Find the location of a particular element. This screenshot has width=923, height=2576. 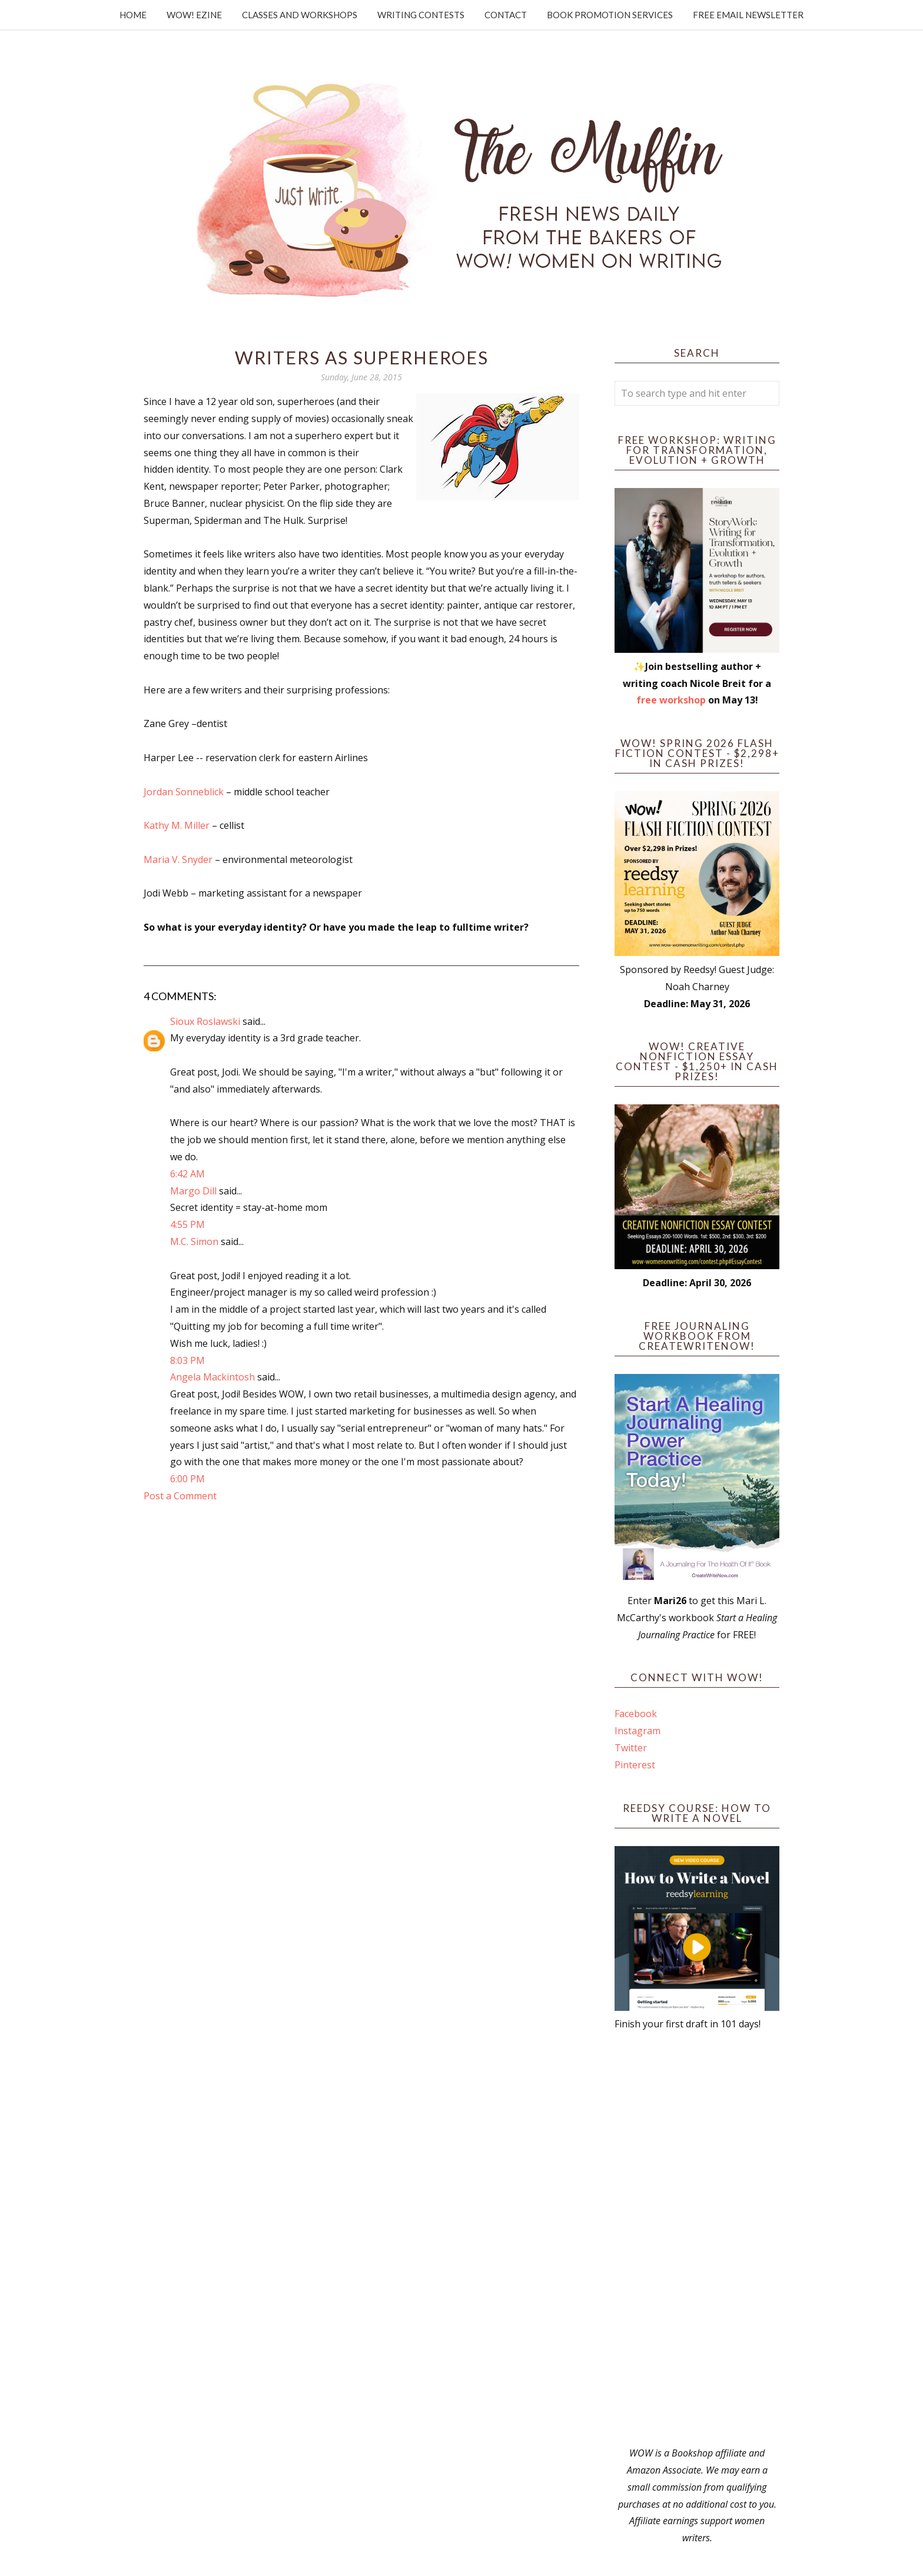

Free Email Newsletter is located at coordinates (748, 14).